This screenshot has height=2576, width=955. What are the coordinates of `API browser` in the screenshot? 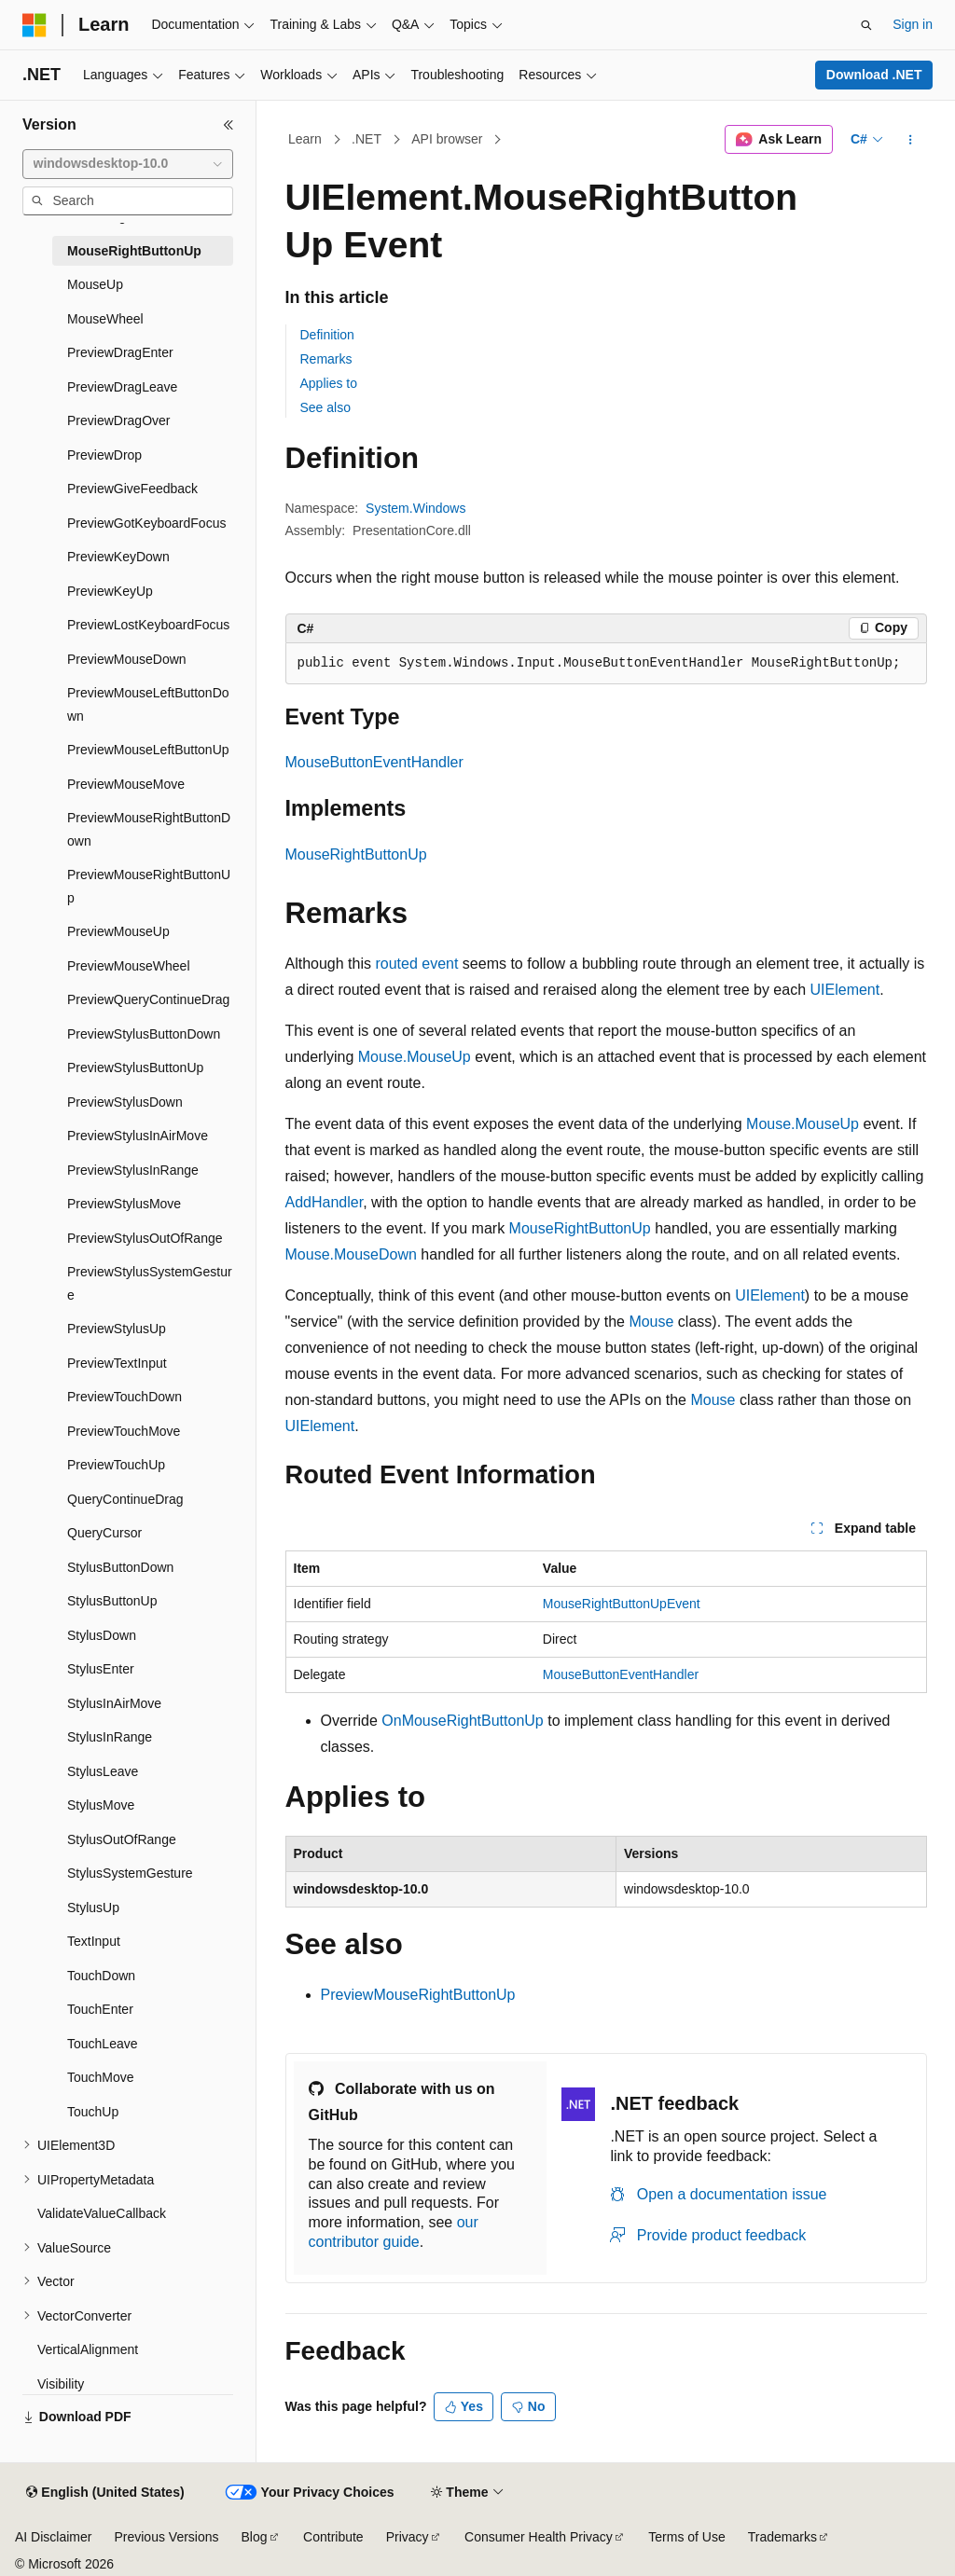 It's located at (446, 138).